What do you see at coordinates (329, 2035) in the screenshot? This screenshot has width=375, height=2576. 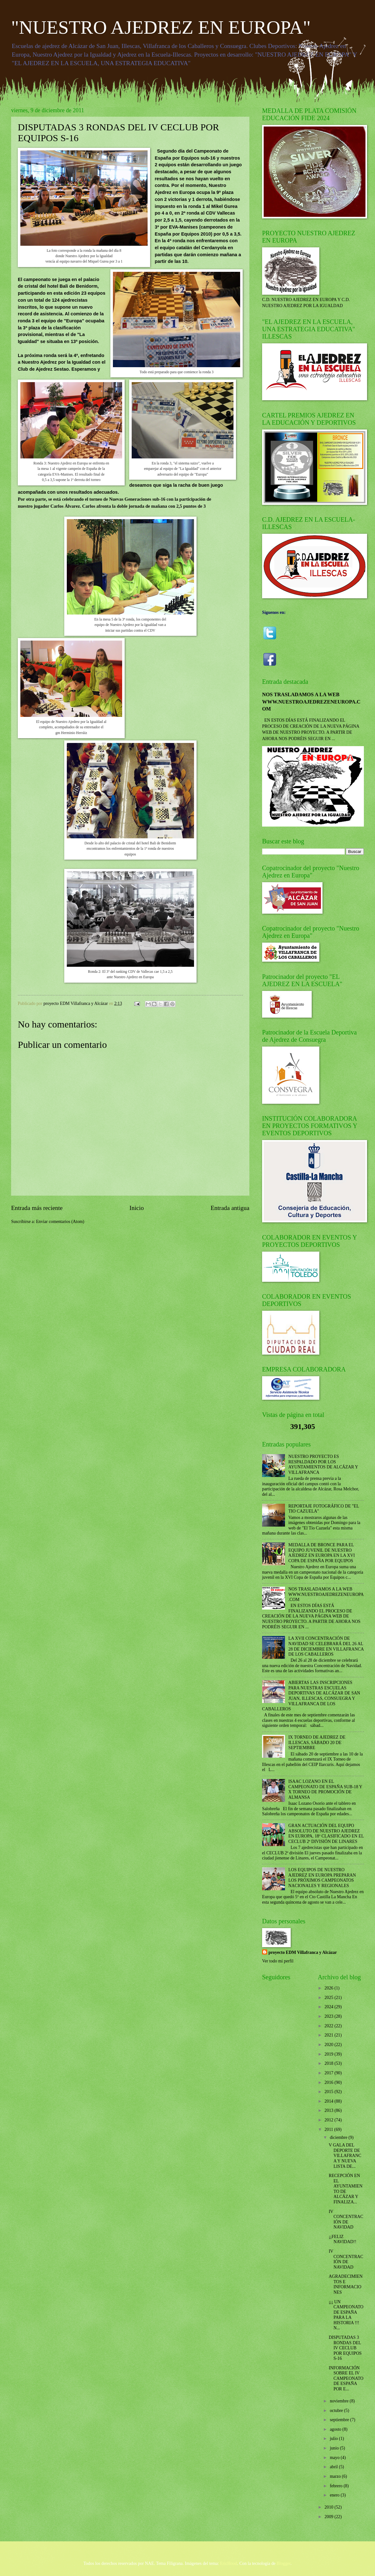 I see `2021` at bounding box center [329, 2035].